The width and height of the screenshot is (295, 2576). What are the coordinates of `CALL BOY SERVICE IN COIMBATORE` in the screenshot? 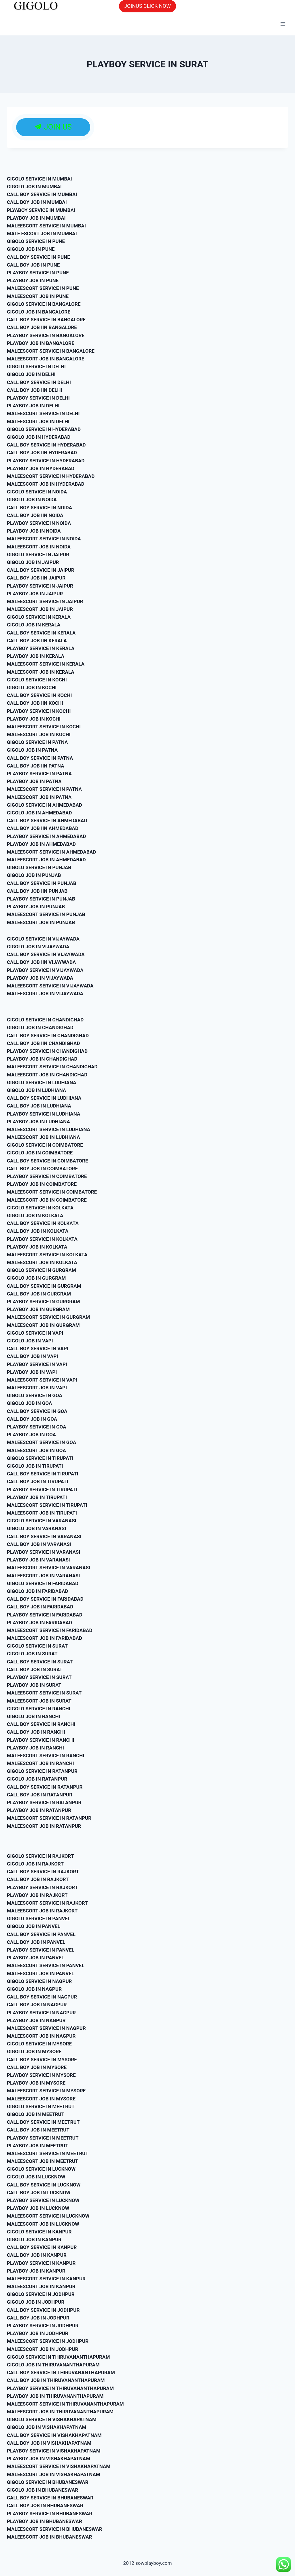 It's located at (47, 1161).